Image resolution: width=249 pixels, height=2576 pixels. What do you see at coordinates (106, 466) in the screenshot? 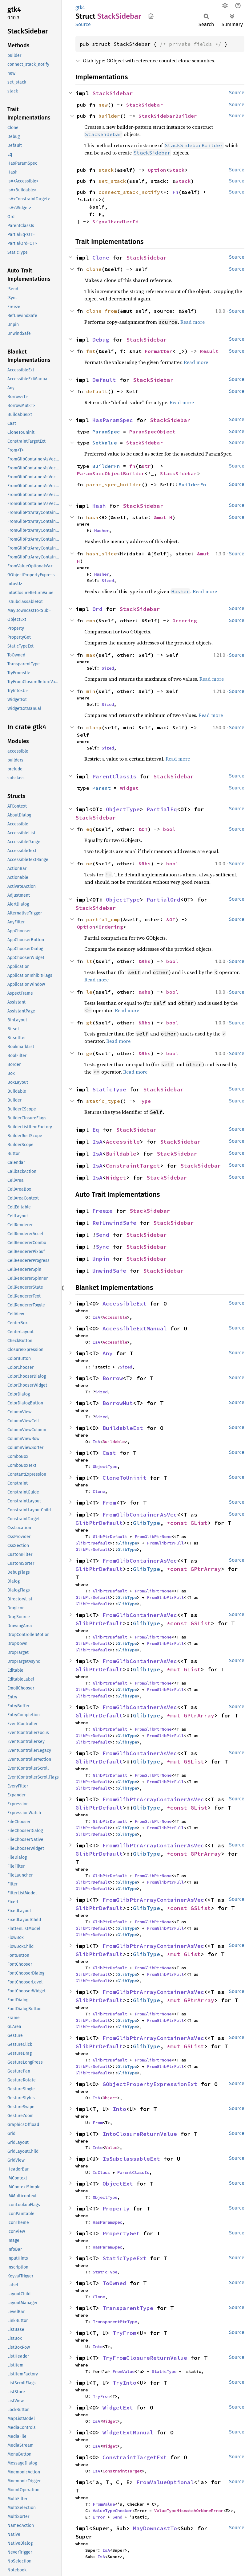
I see `BuilderFn` at bounding box center [106, 466].